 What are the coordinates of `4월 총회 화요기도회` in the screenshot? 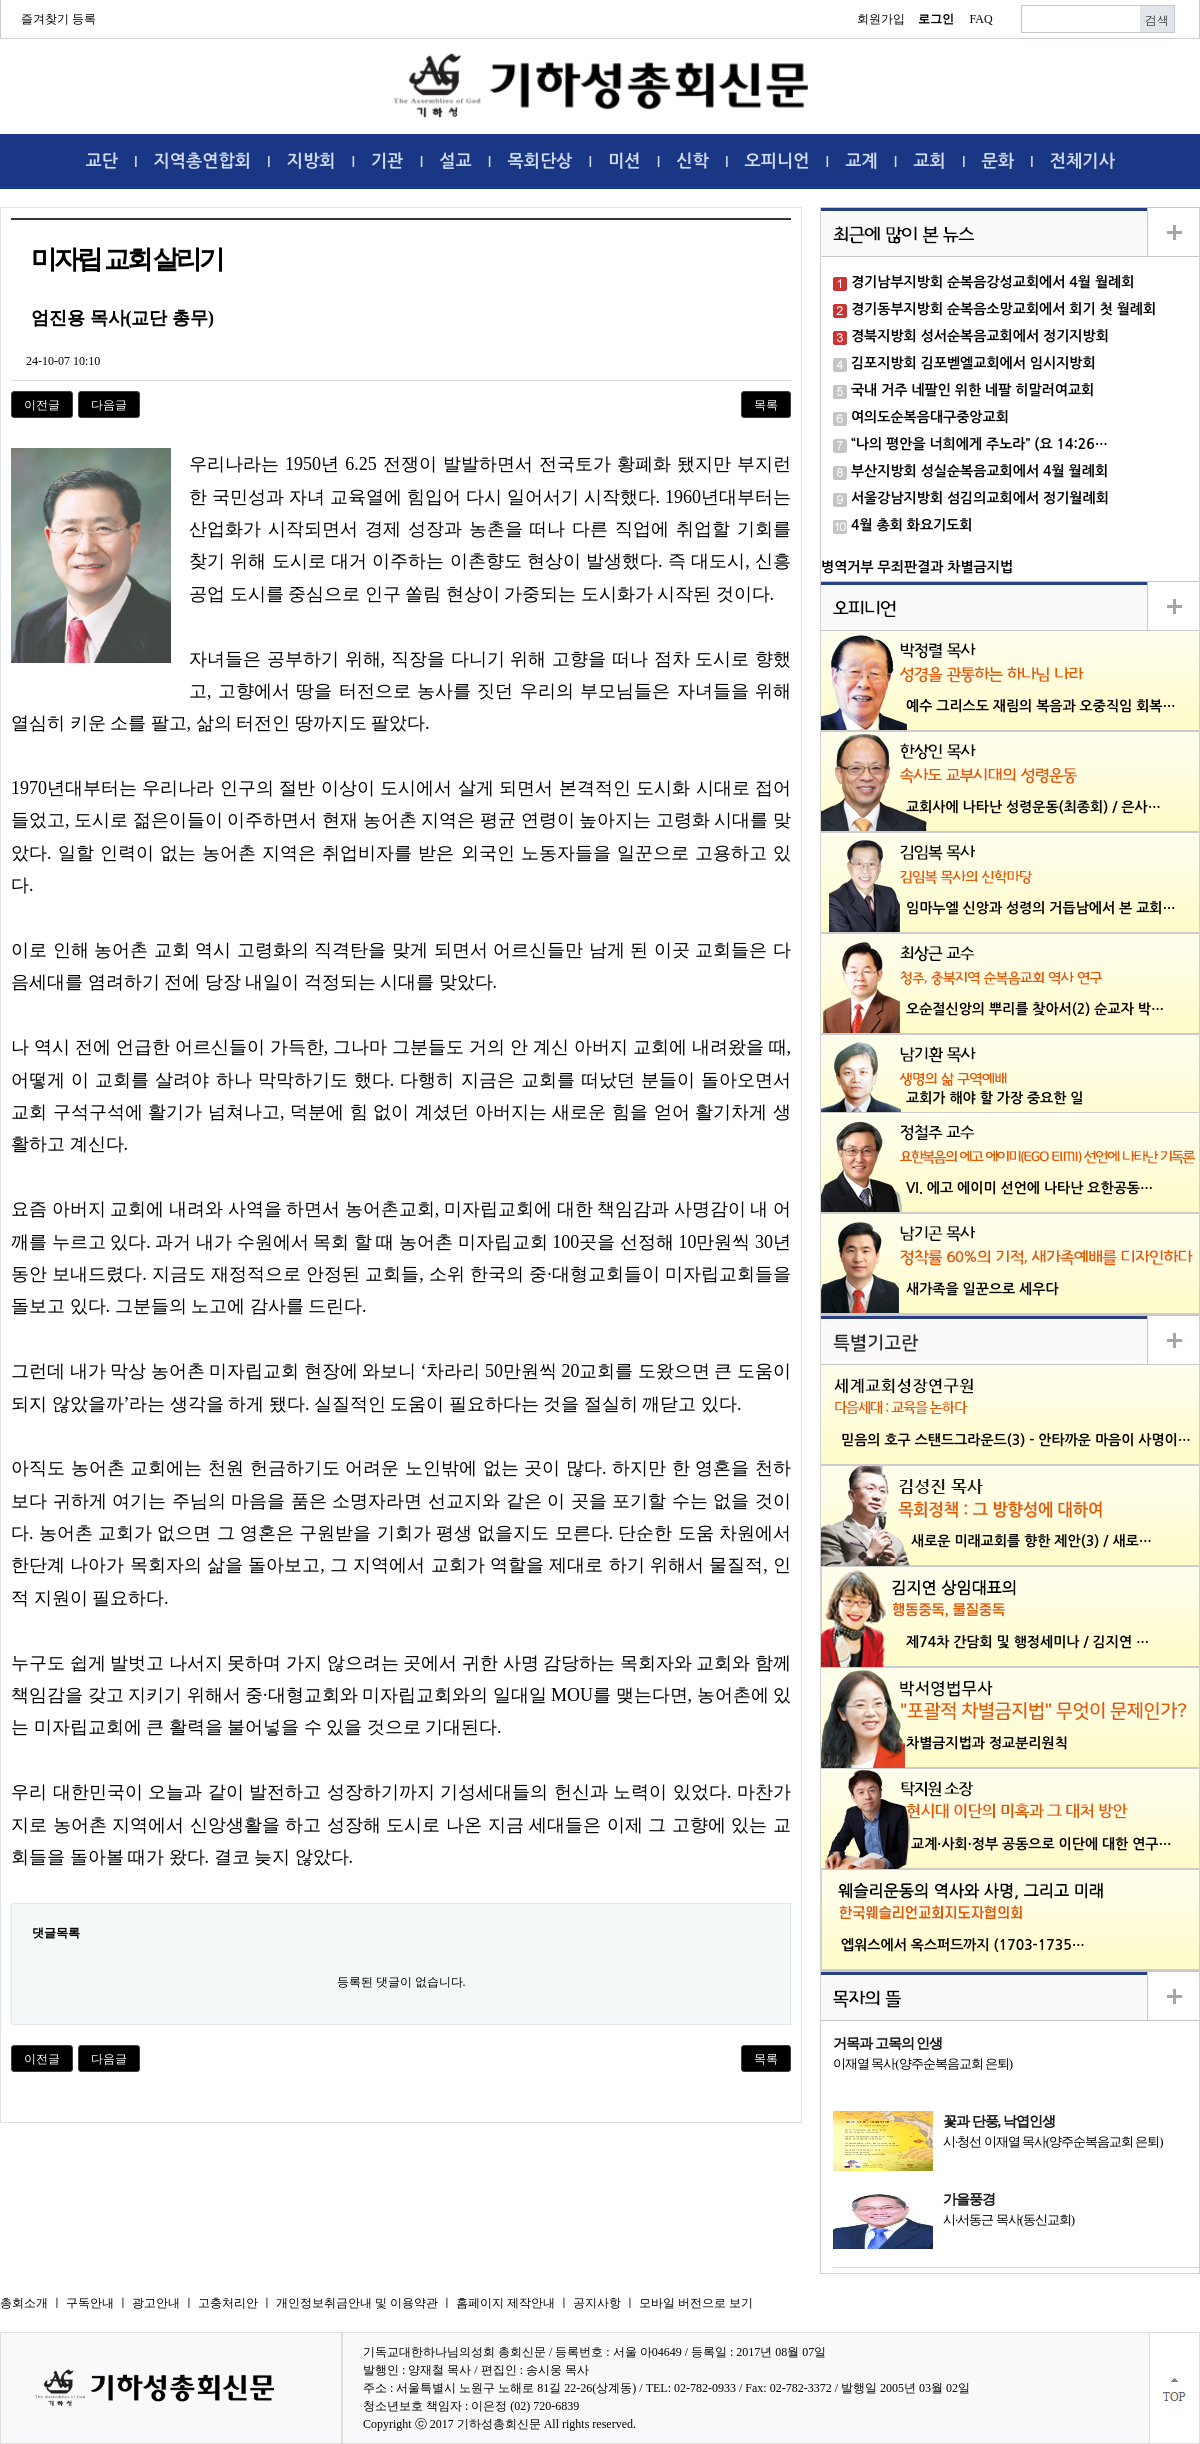 It's located at (912, 525).